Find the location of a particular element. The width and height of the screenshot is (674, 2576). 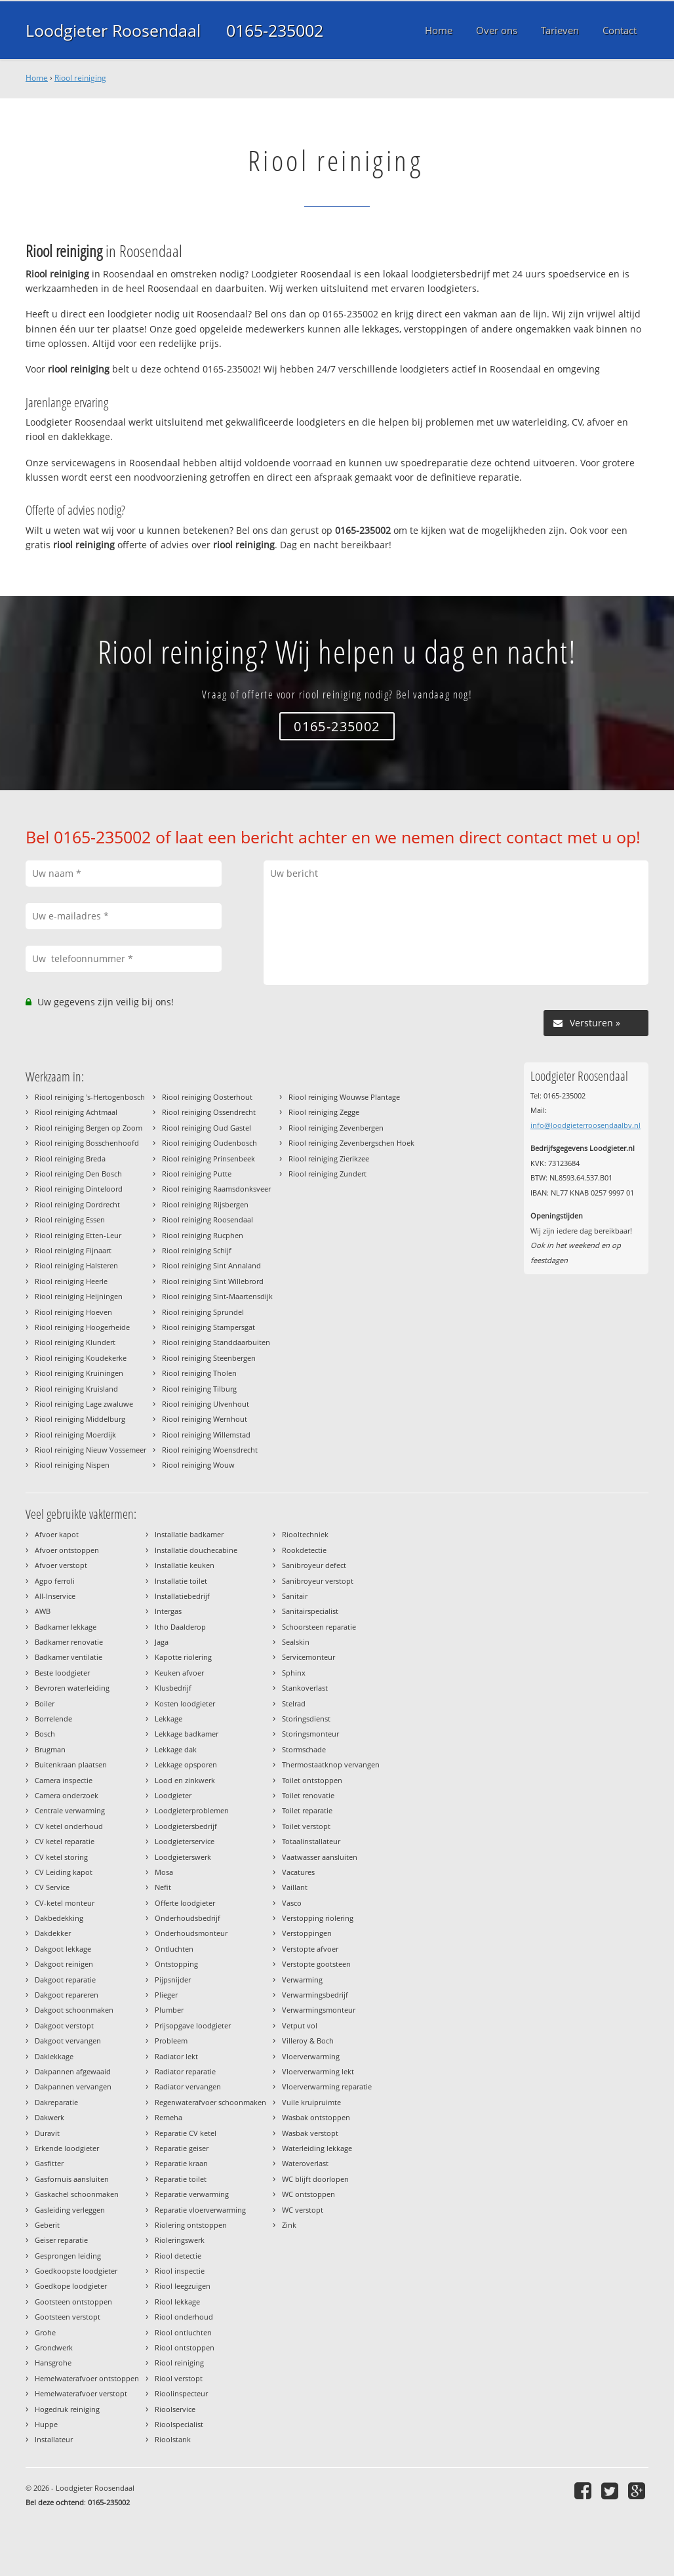

Riool reiniging Prinsenbeek is located at coordinates (208, 1158).